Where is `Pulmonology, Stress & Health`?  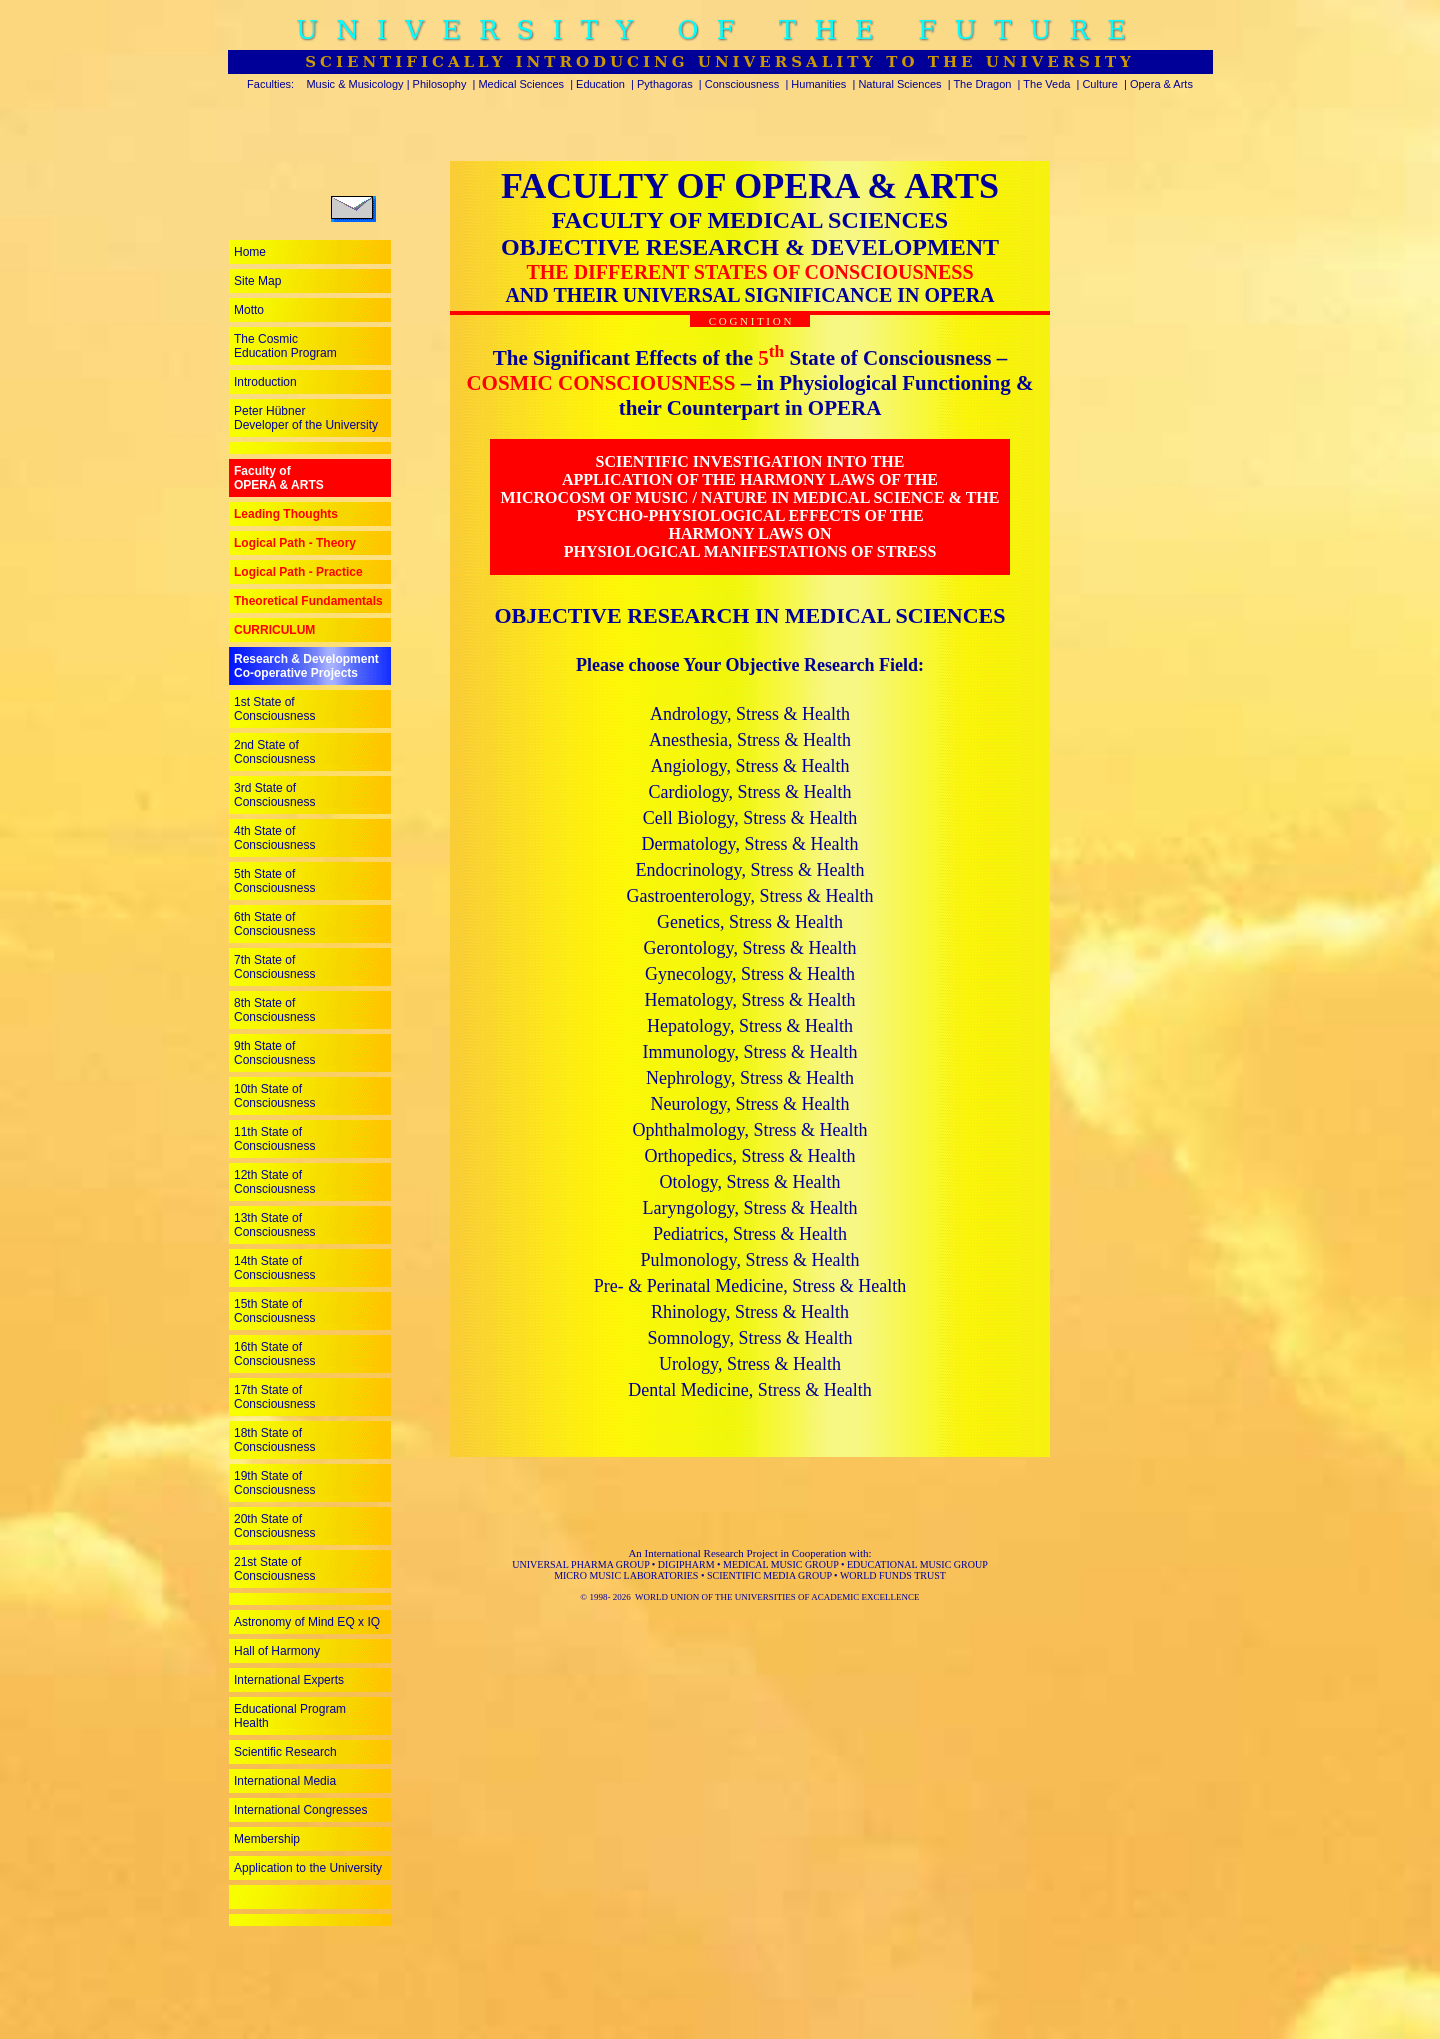
Pulmonology, Stress & Health is located at coordinates (750, 1260).